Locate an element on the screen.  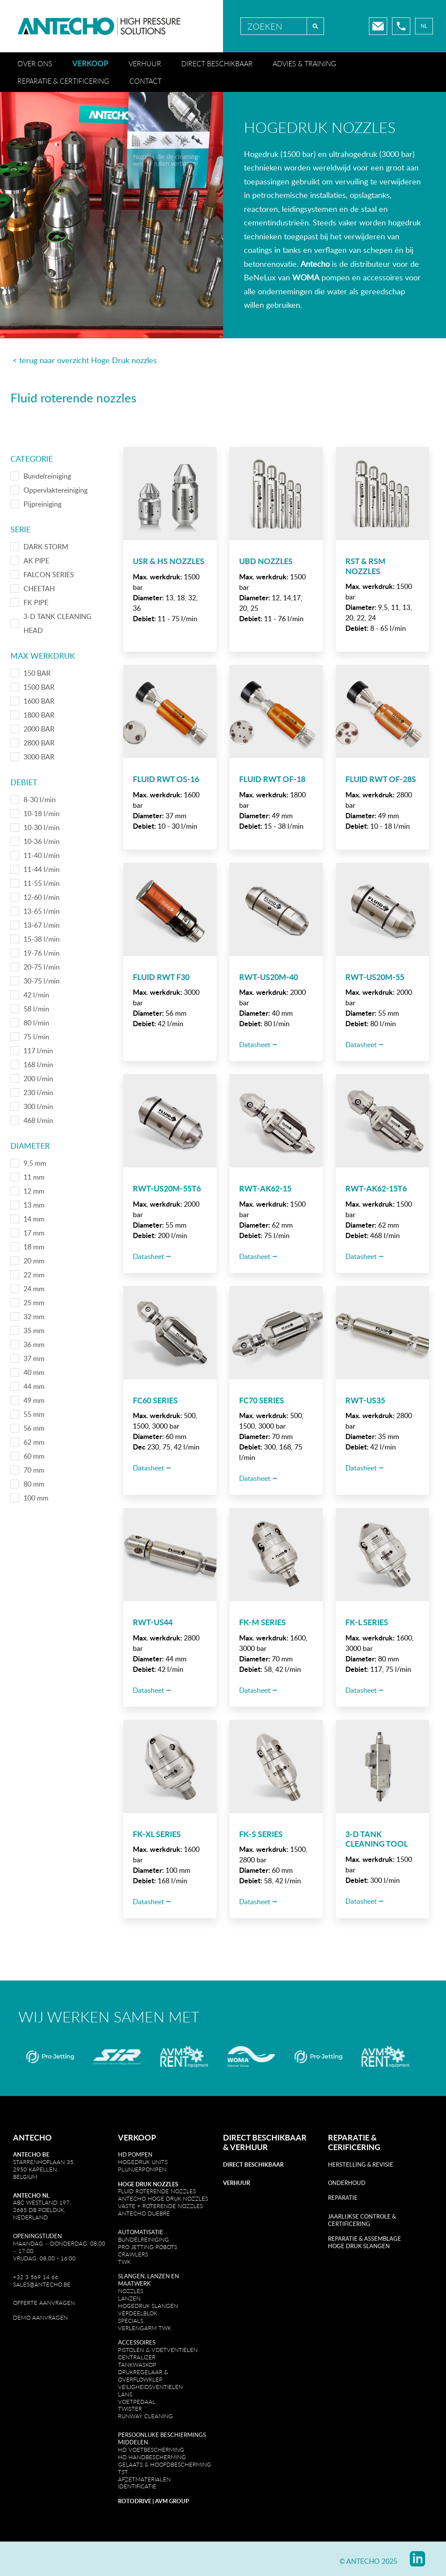
10-18 l/min is located at coordinates (42, 813).